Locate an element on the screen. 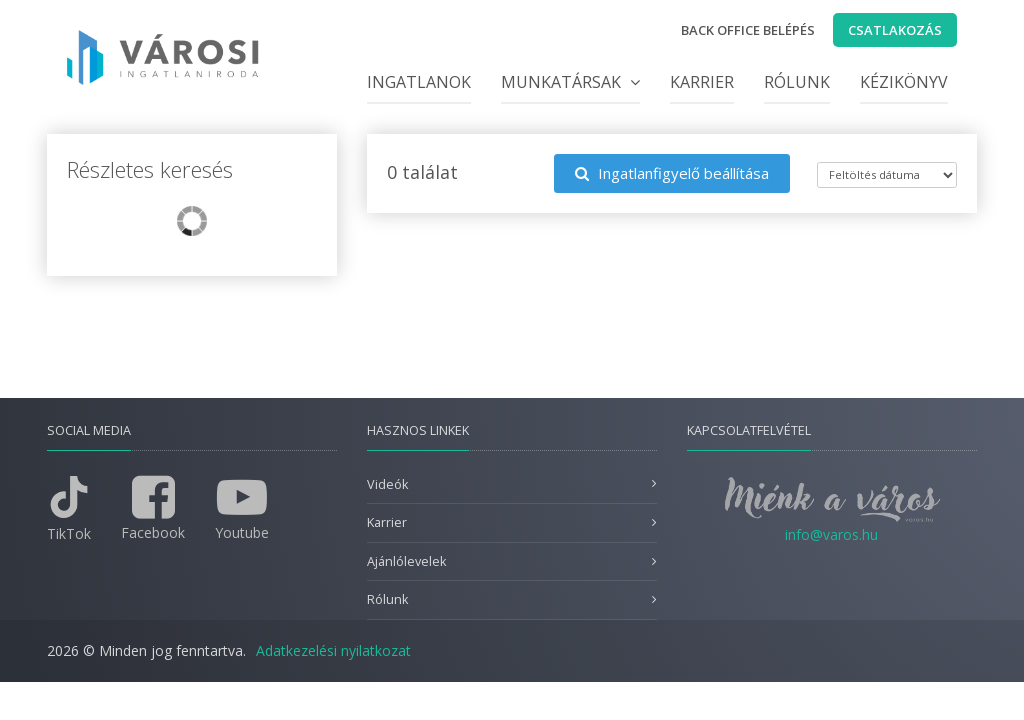  Ajánlólevelek is located at coordinates (406, 561).